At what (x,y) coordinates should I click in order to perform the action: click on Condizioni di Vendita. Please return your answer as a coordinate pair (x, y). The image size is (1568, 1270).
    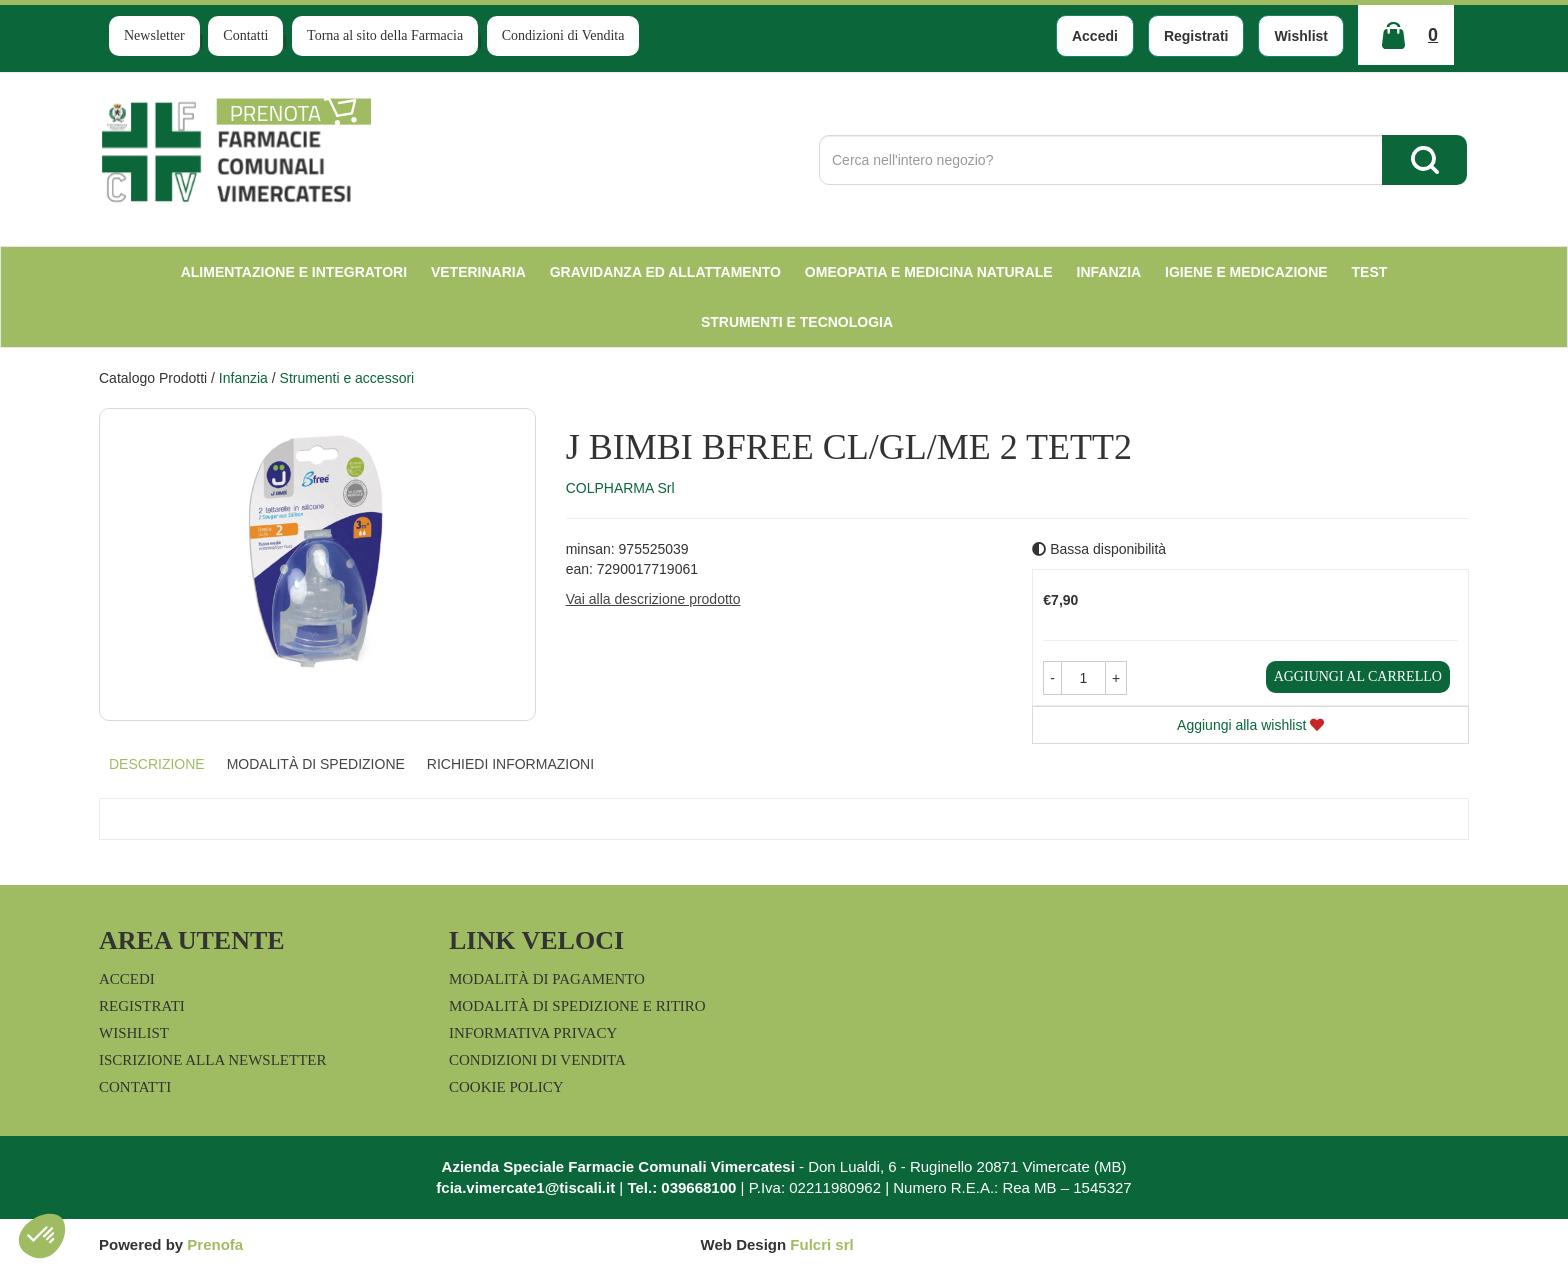
    Looking at the image, I should click on (563, 35).